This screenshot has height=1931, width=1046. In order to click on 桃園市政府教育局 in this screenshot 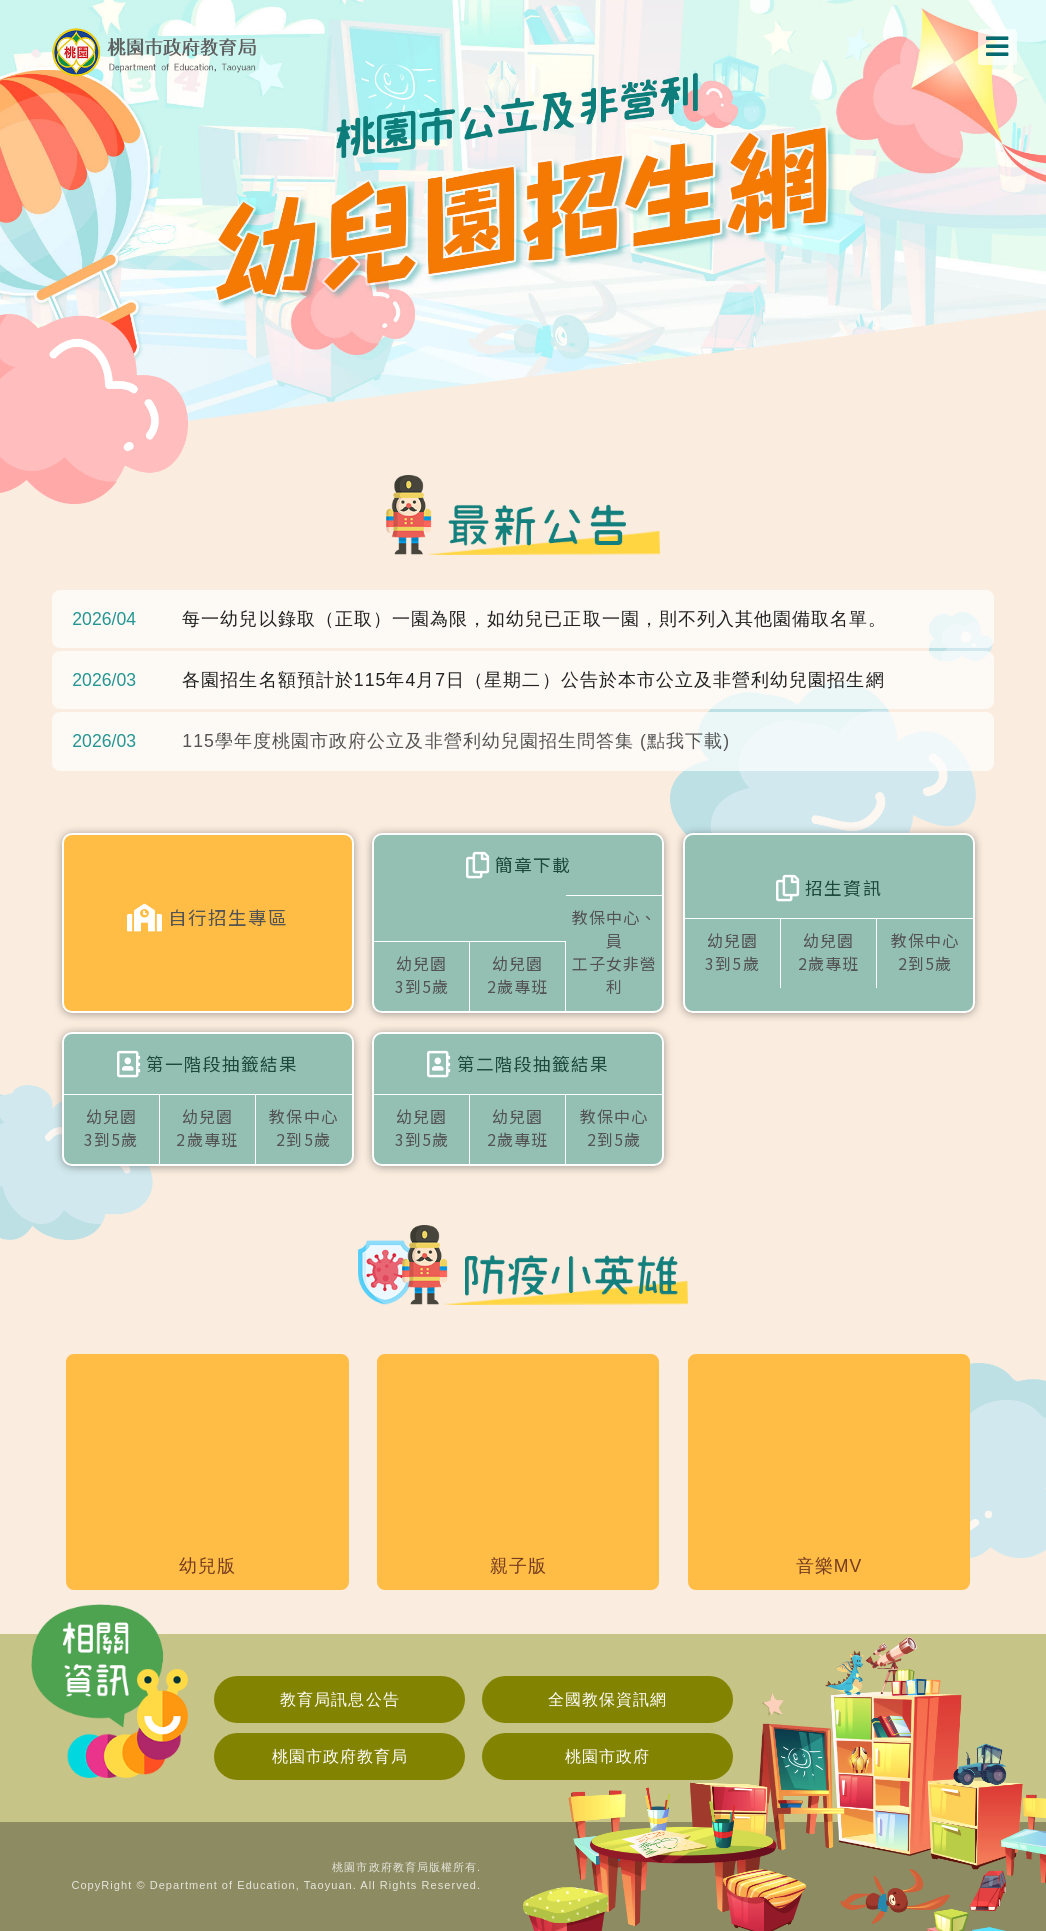, I will do `click(340, 1756)`.